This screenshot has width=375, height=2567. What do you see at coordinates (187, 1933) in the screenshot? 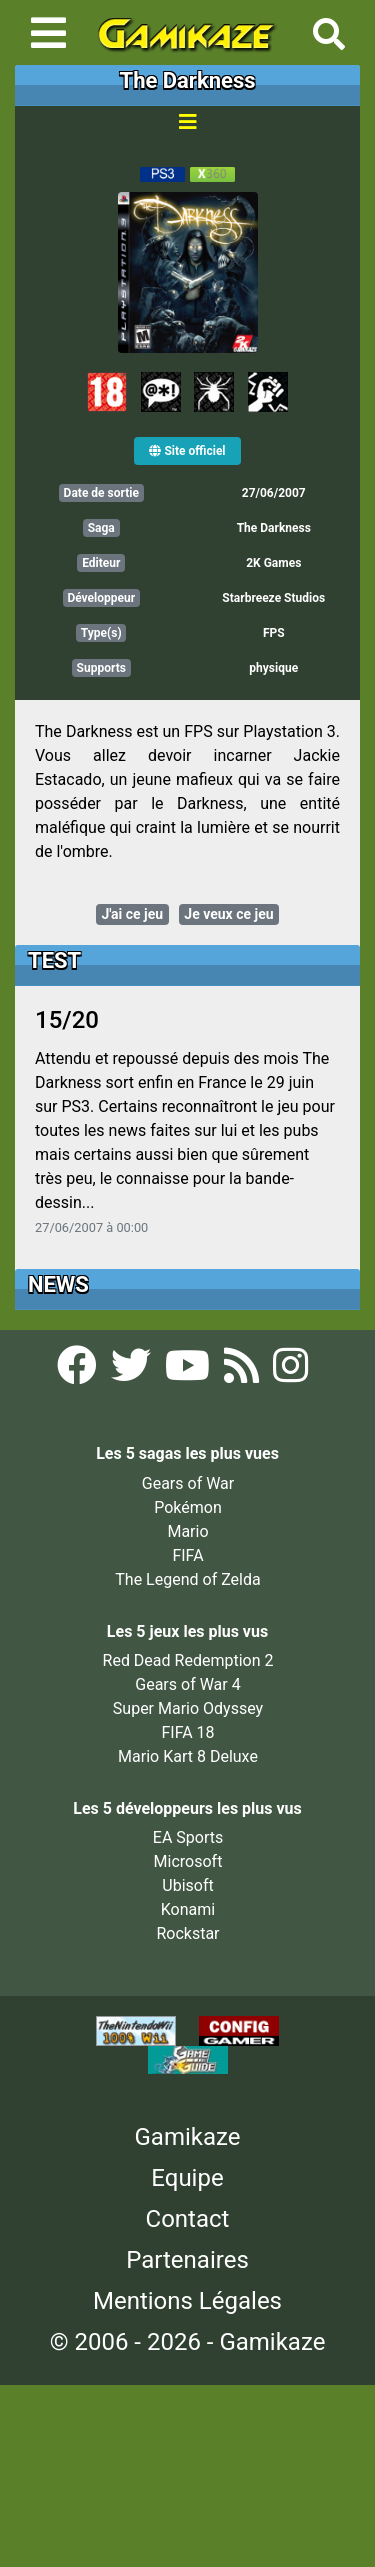
I see `Rockstar` at bounding box center [187, 1933].